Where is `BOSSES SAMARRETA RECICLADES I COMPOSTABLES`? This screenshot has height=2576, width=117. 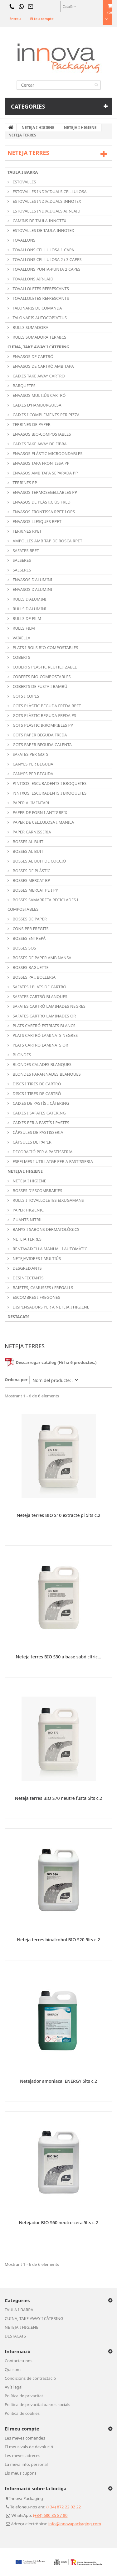 BOSSES SAMARRETA RECICLADES I COMPOSTABLES is located at coordinates (42, 904).